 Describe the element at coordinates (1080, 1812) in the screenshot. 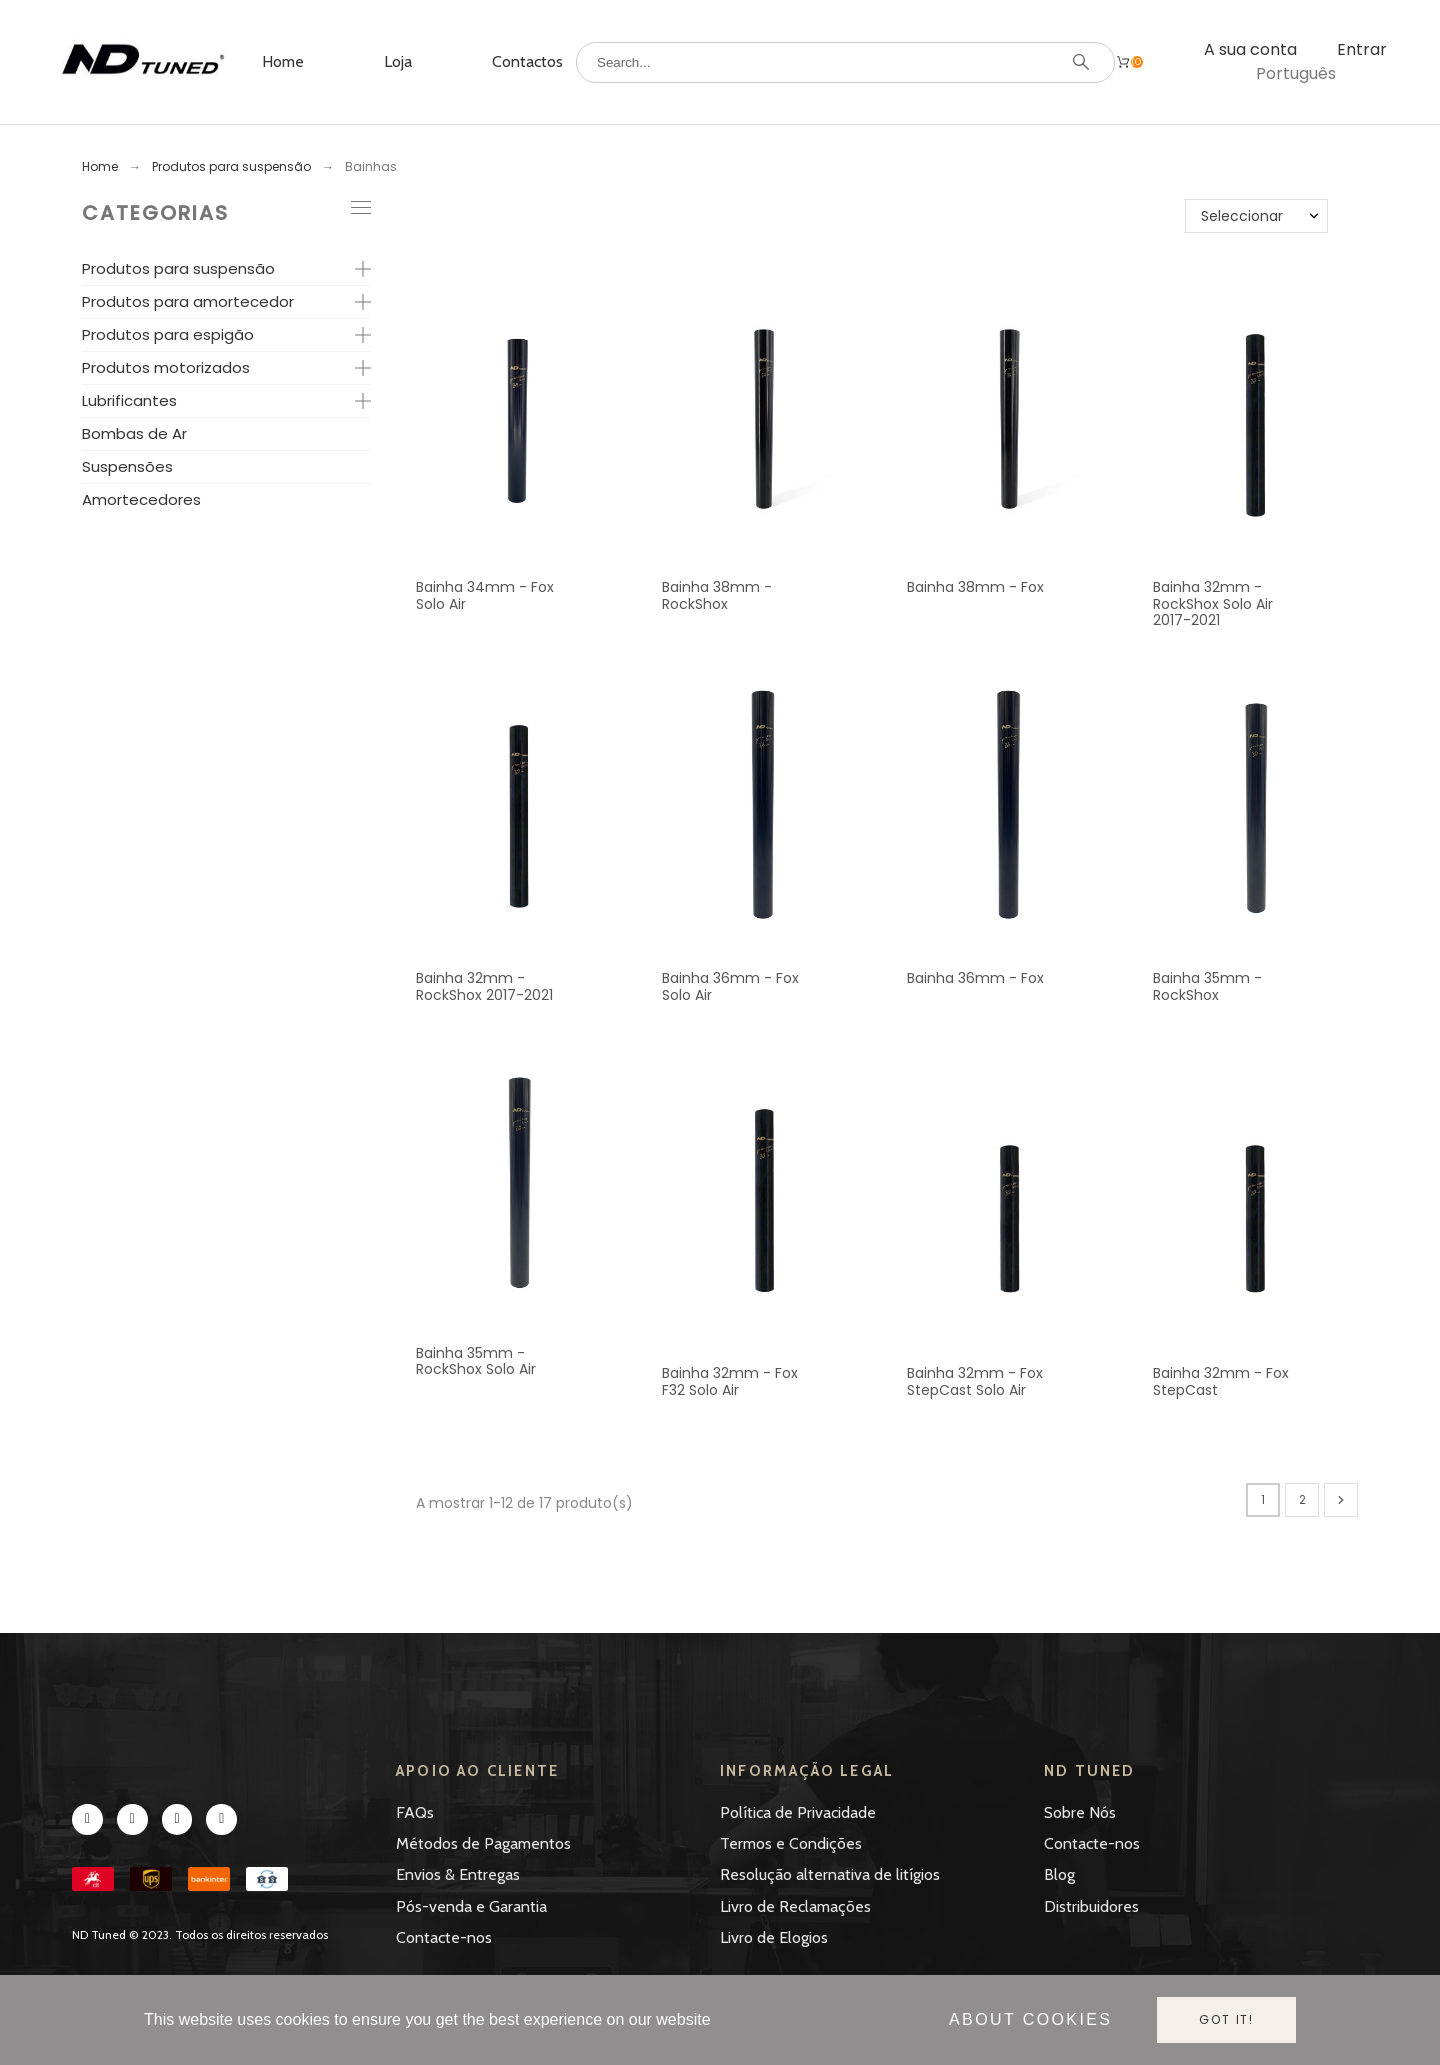

I see `Sobre Nós` at that location.